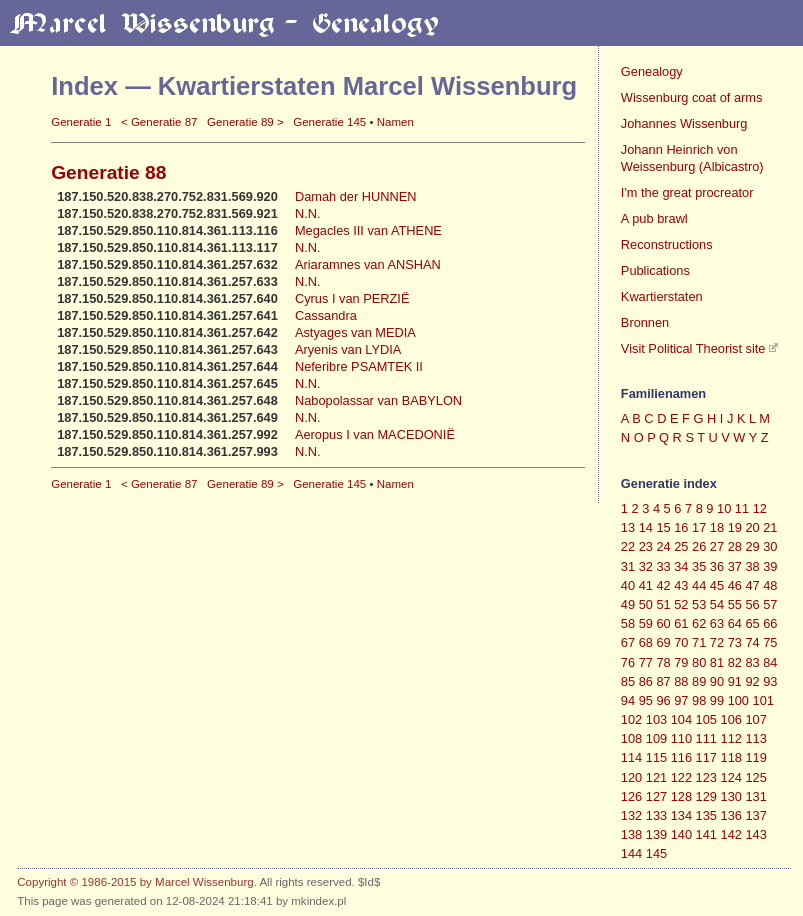 The width and height of the screenshot is (803, 916). I want to click on 28, so click(735, 546).